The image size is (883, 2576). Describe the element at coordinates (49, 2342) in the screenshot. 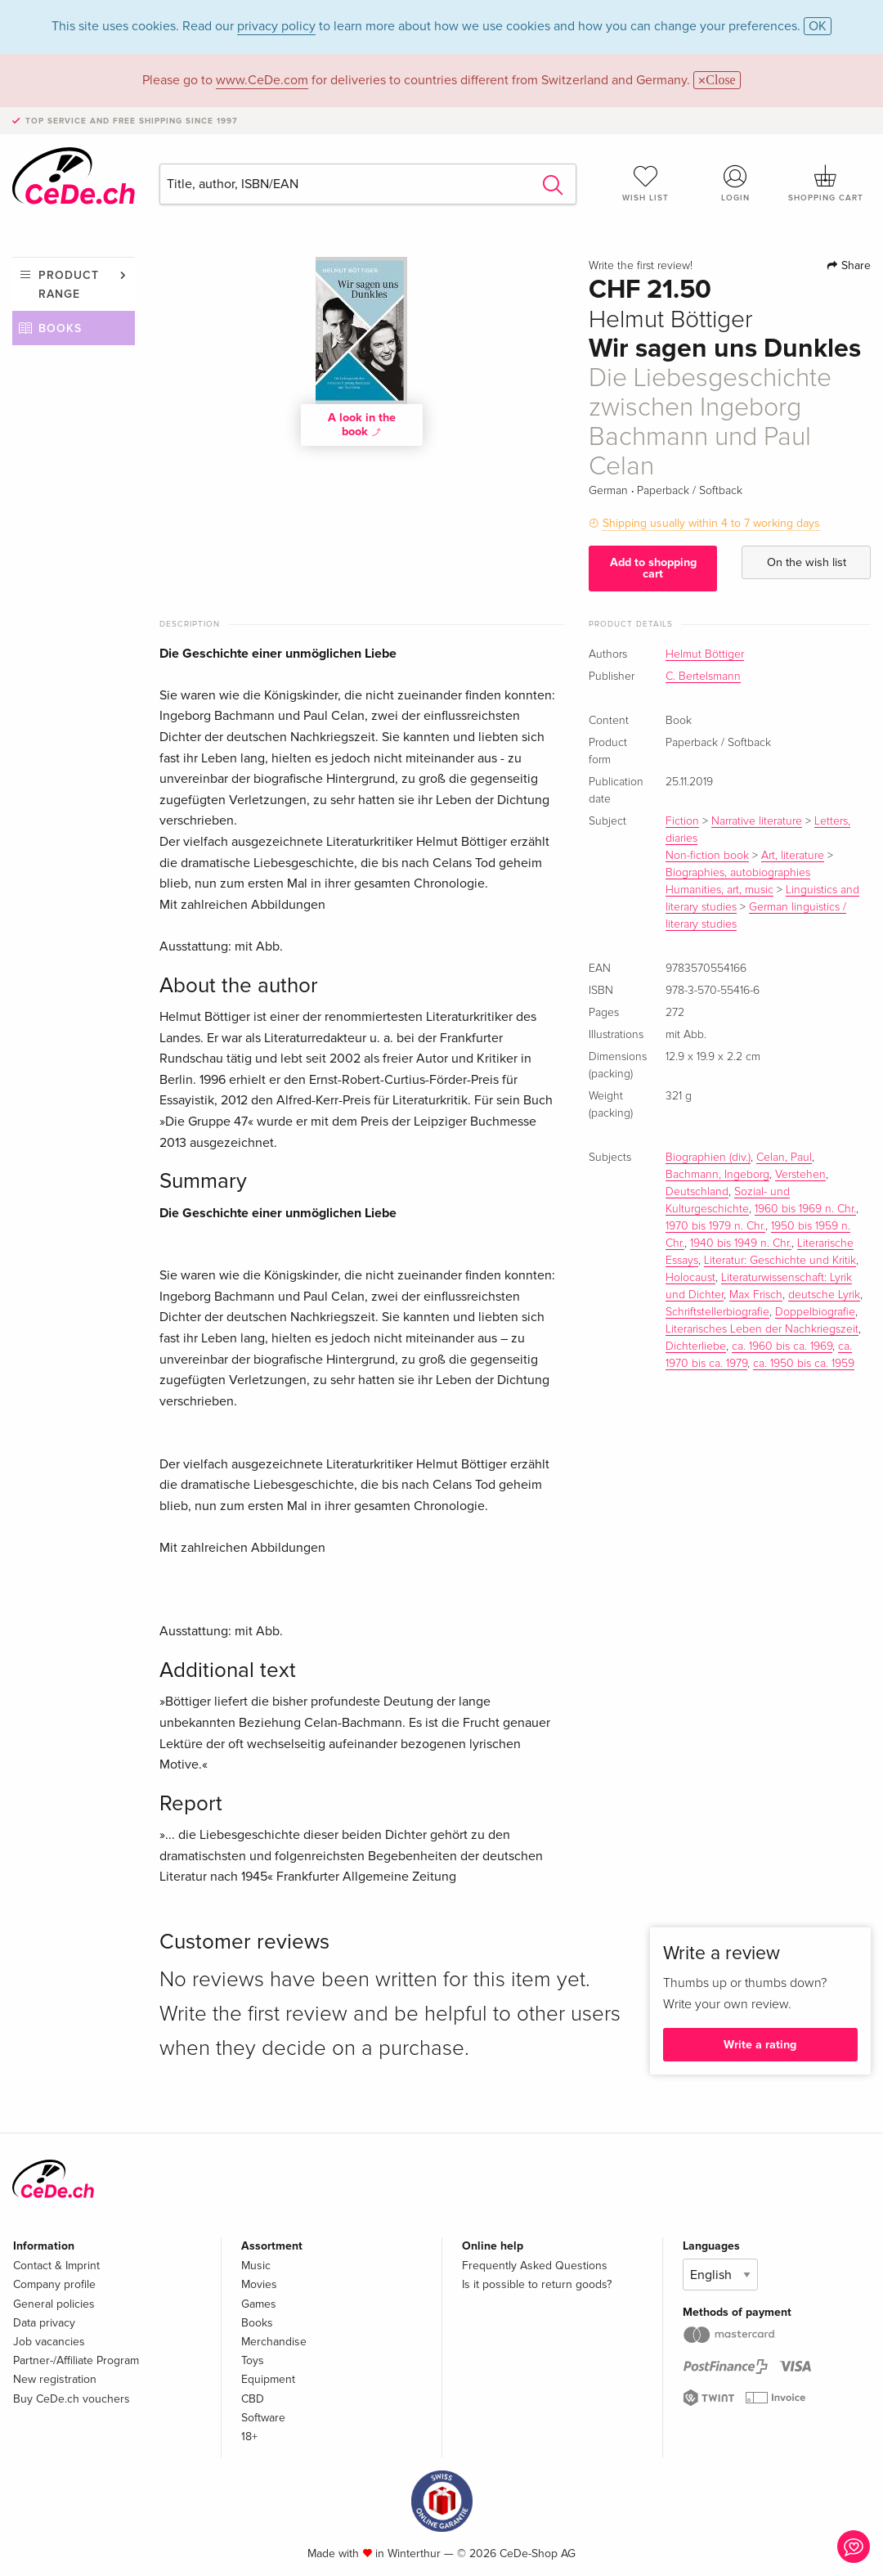

I see `Job vacancies` at that location.